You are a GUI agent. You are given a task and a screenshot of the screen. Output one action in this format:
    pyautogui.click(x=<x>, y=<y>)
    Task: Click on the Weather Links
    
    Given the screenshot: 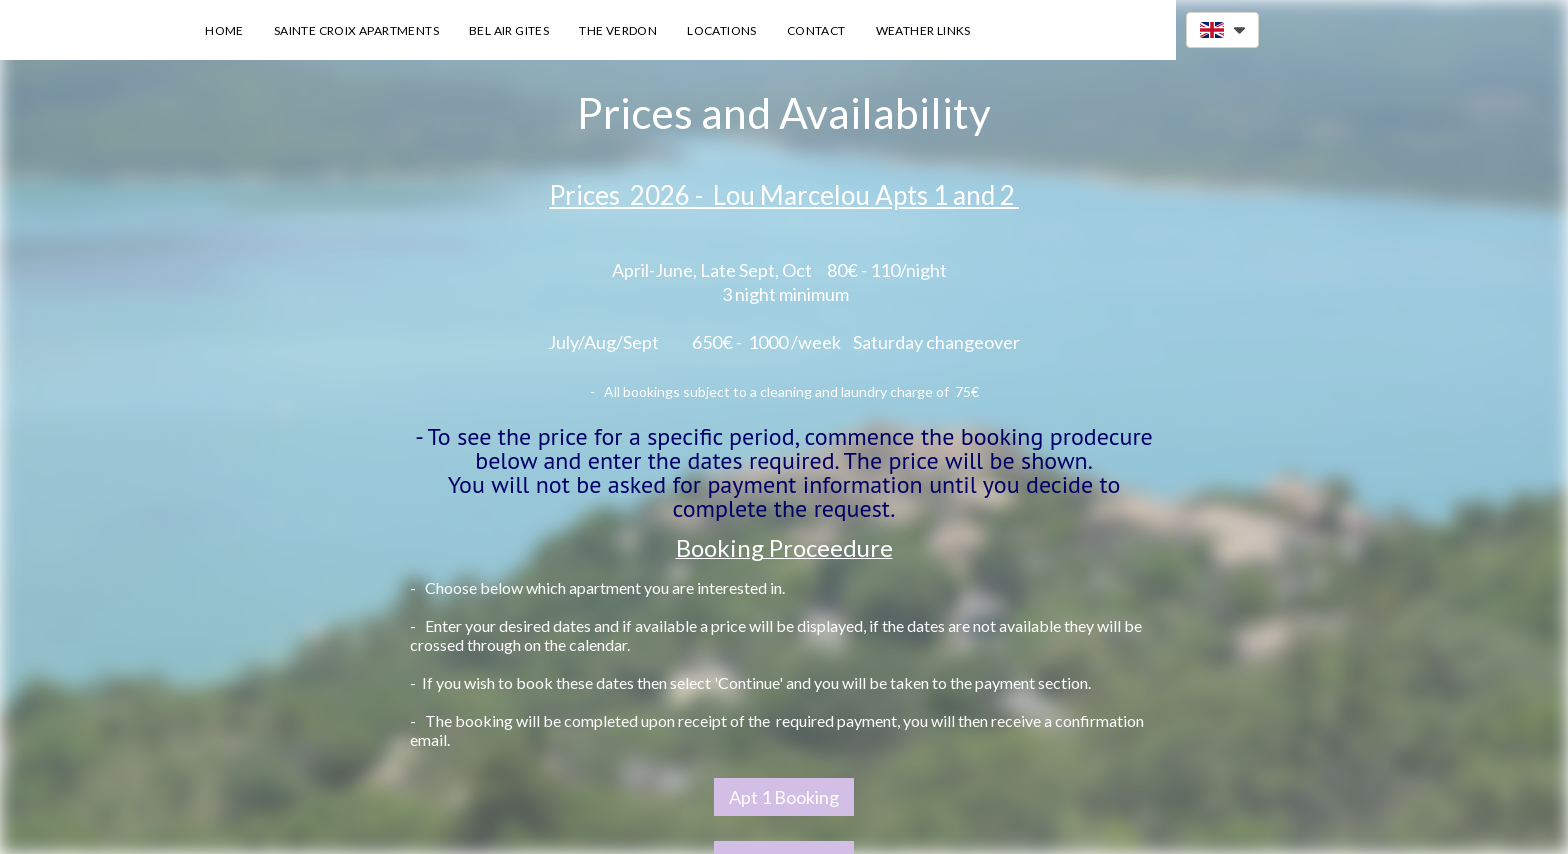 What is the action you would take?
    pyautogui.click(x=923, y=30)
    